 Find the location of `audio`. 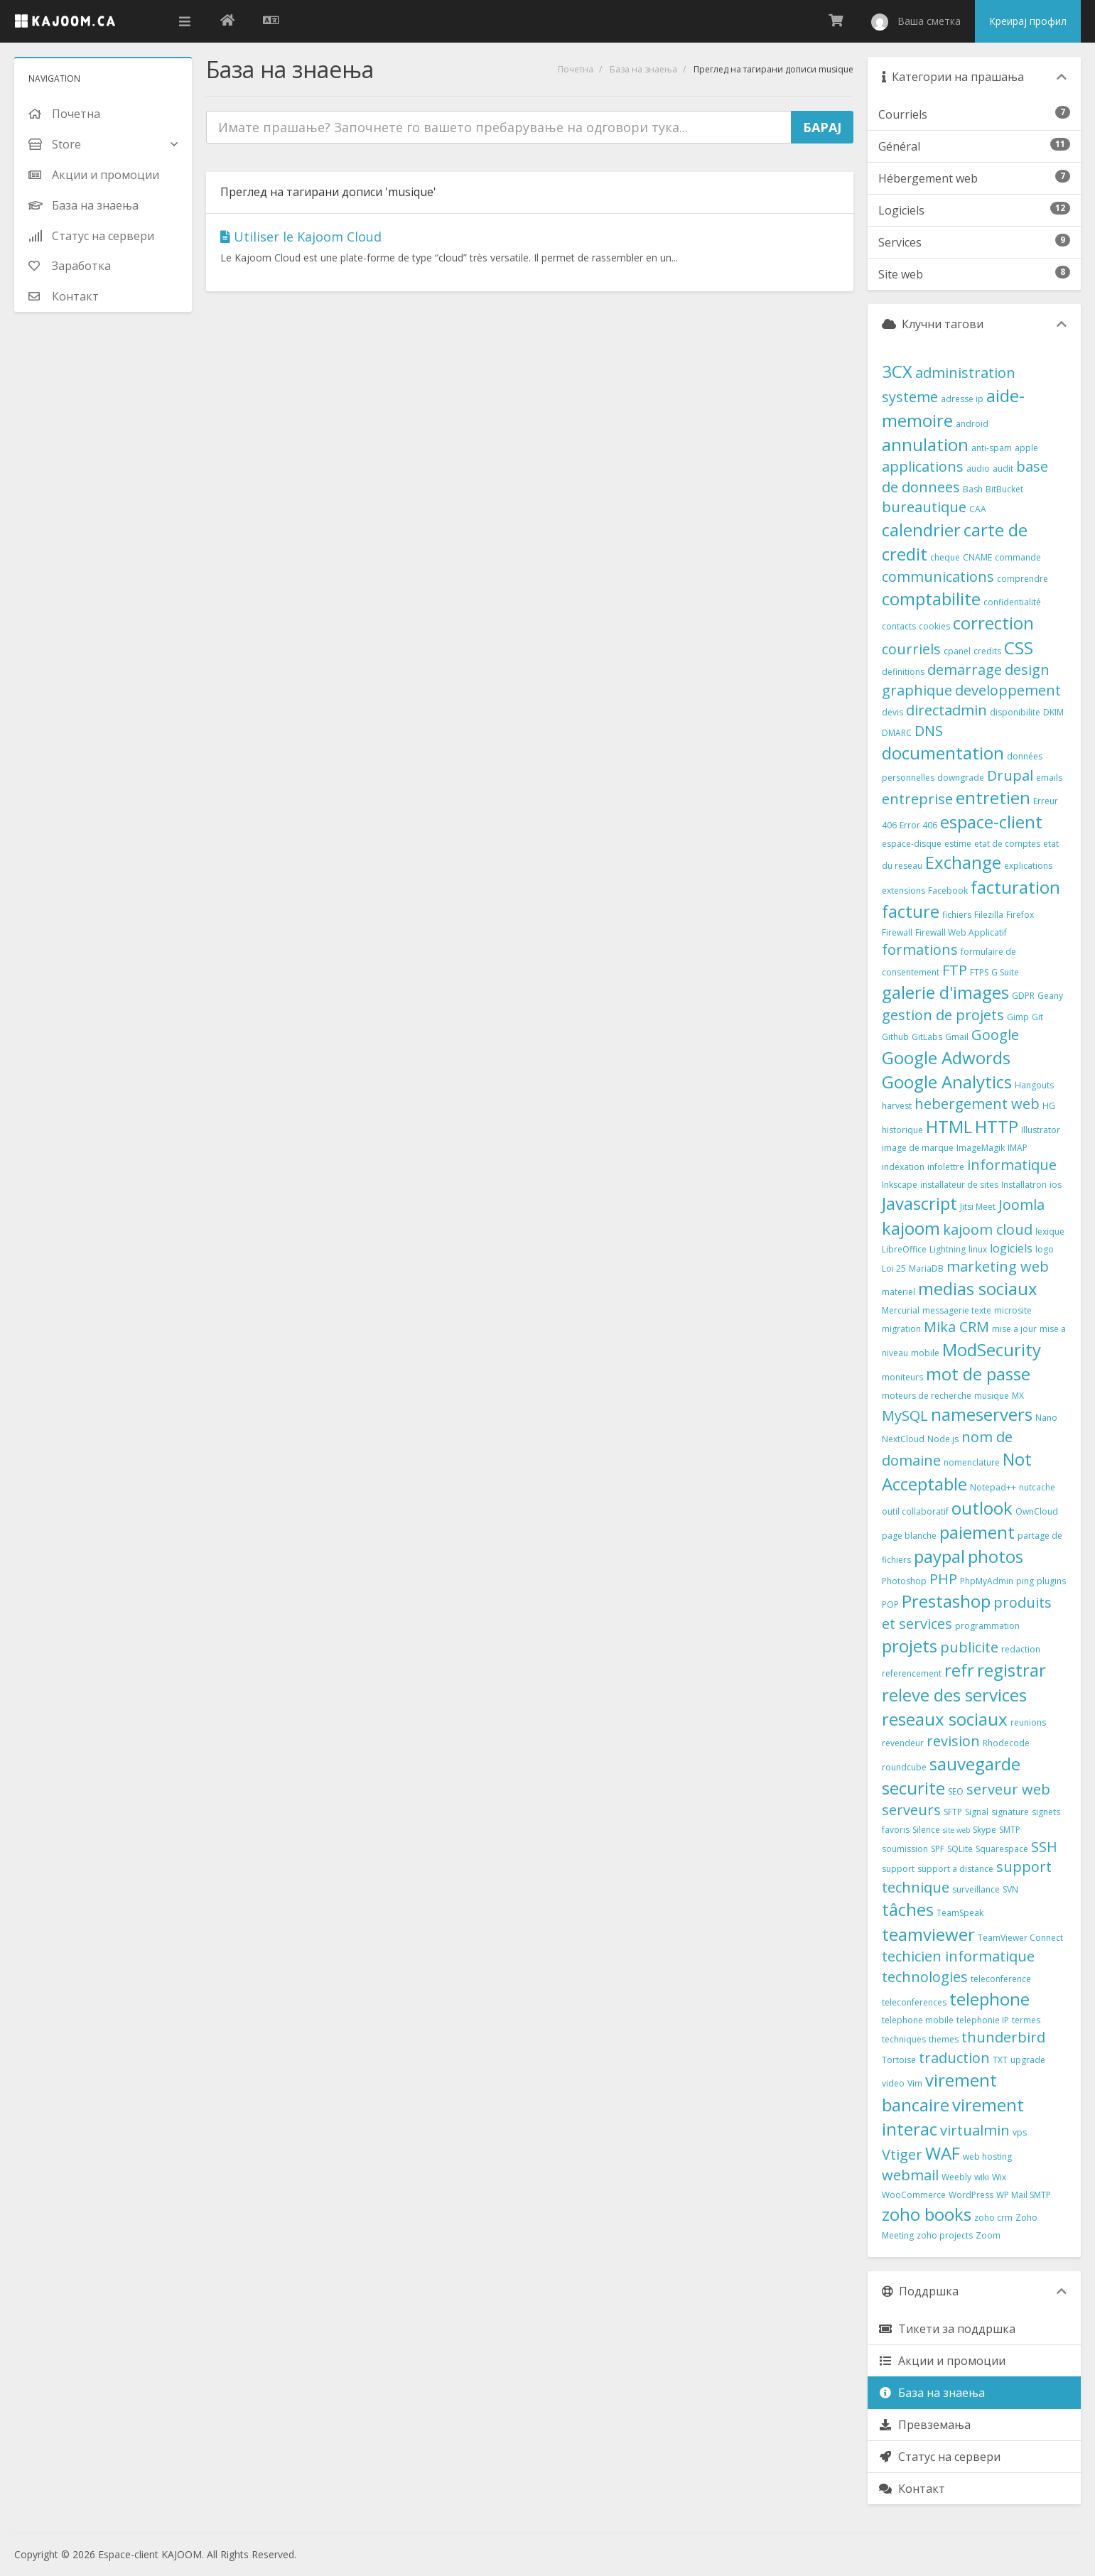

audio is located at coordinates (978, 468).